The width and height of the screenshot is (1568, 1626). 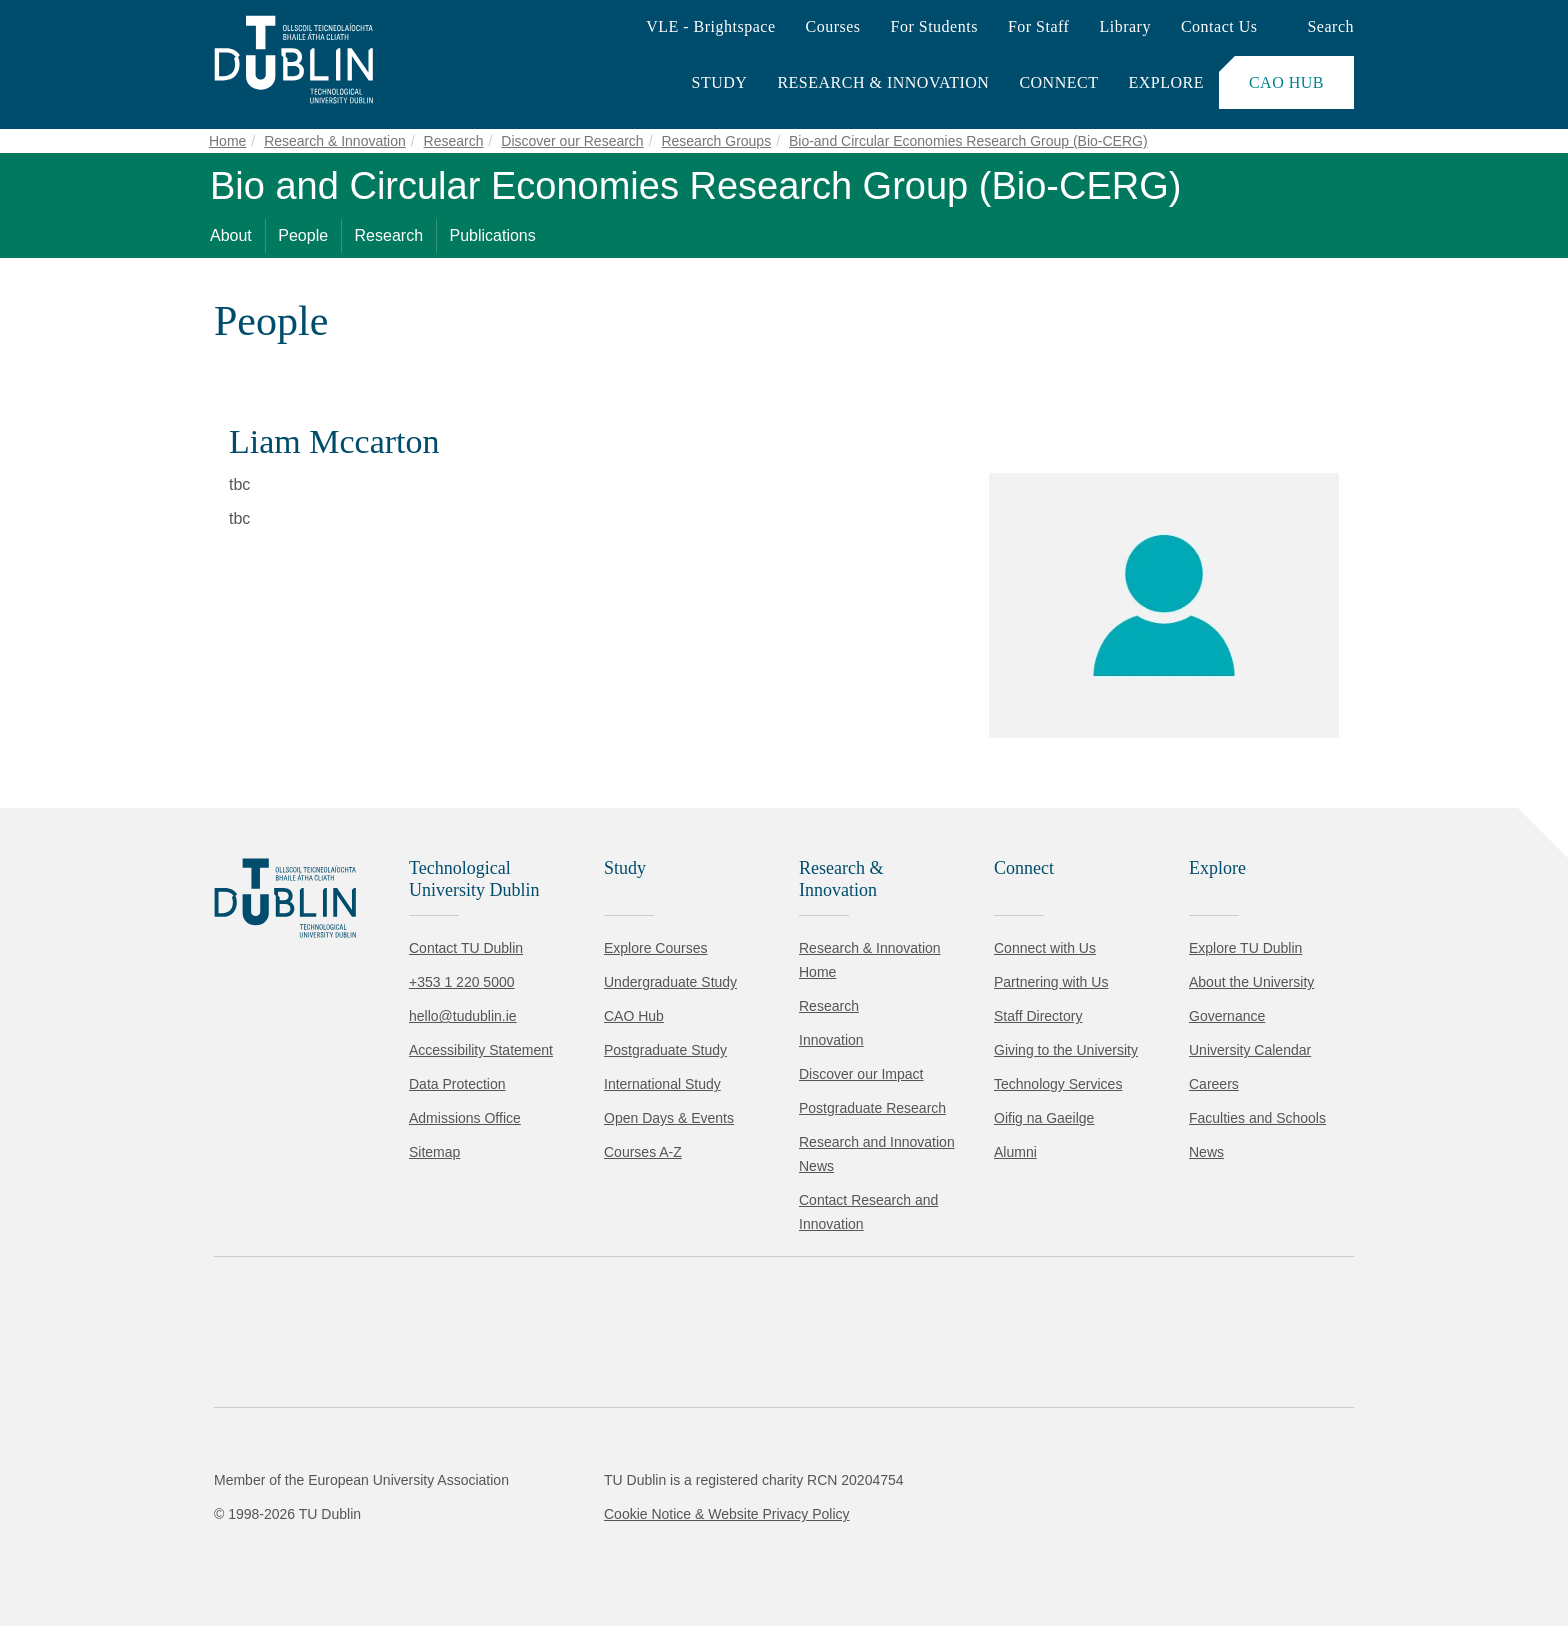 I want to click on Accept all [Accept all cookies], so click(x=104, y=1550).